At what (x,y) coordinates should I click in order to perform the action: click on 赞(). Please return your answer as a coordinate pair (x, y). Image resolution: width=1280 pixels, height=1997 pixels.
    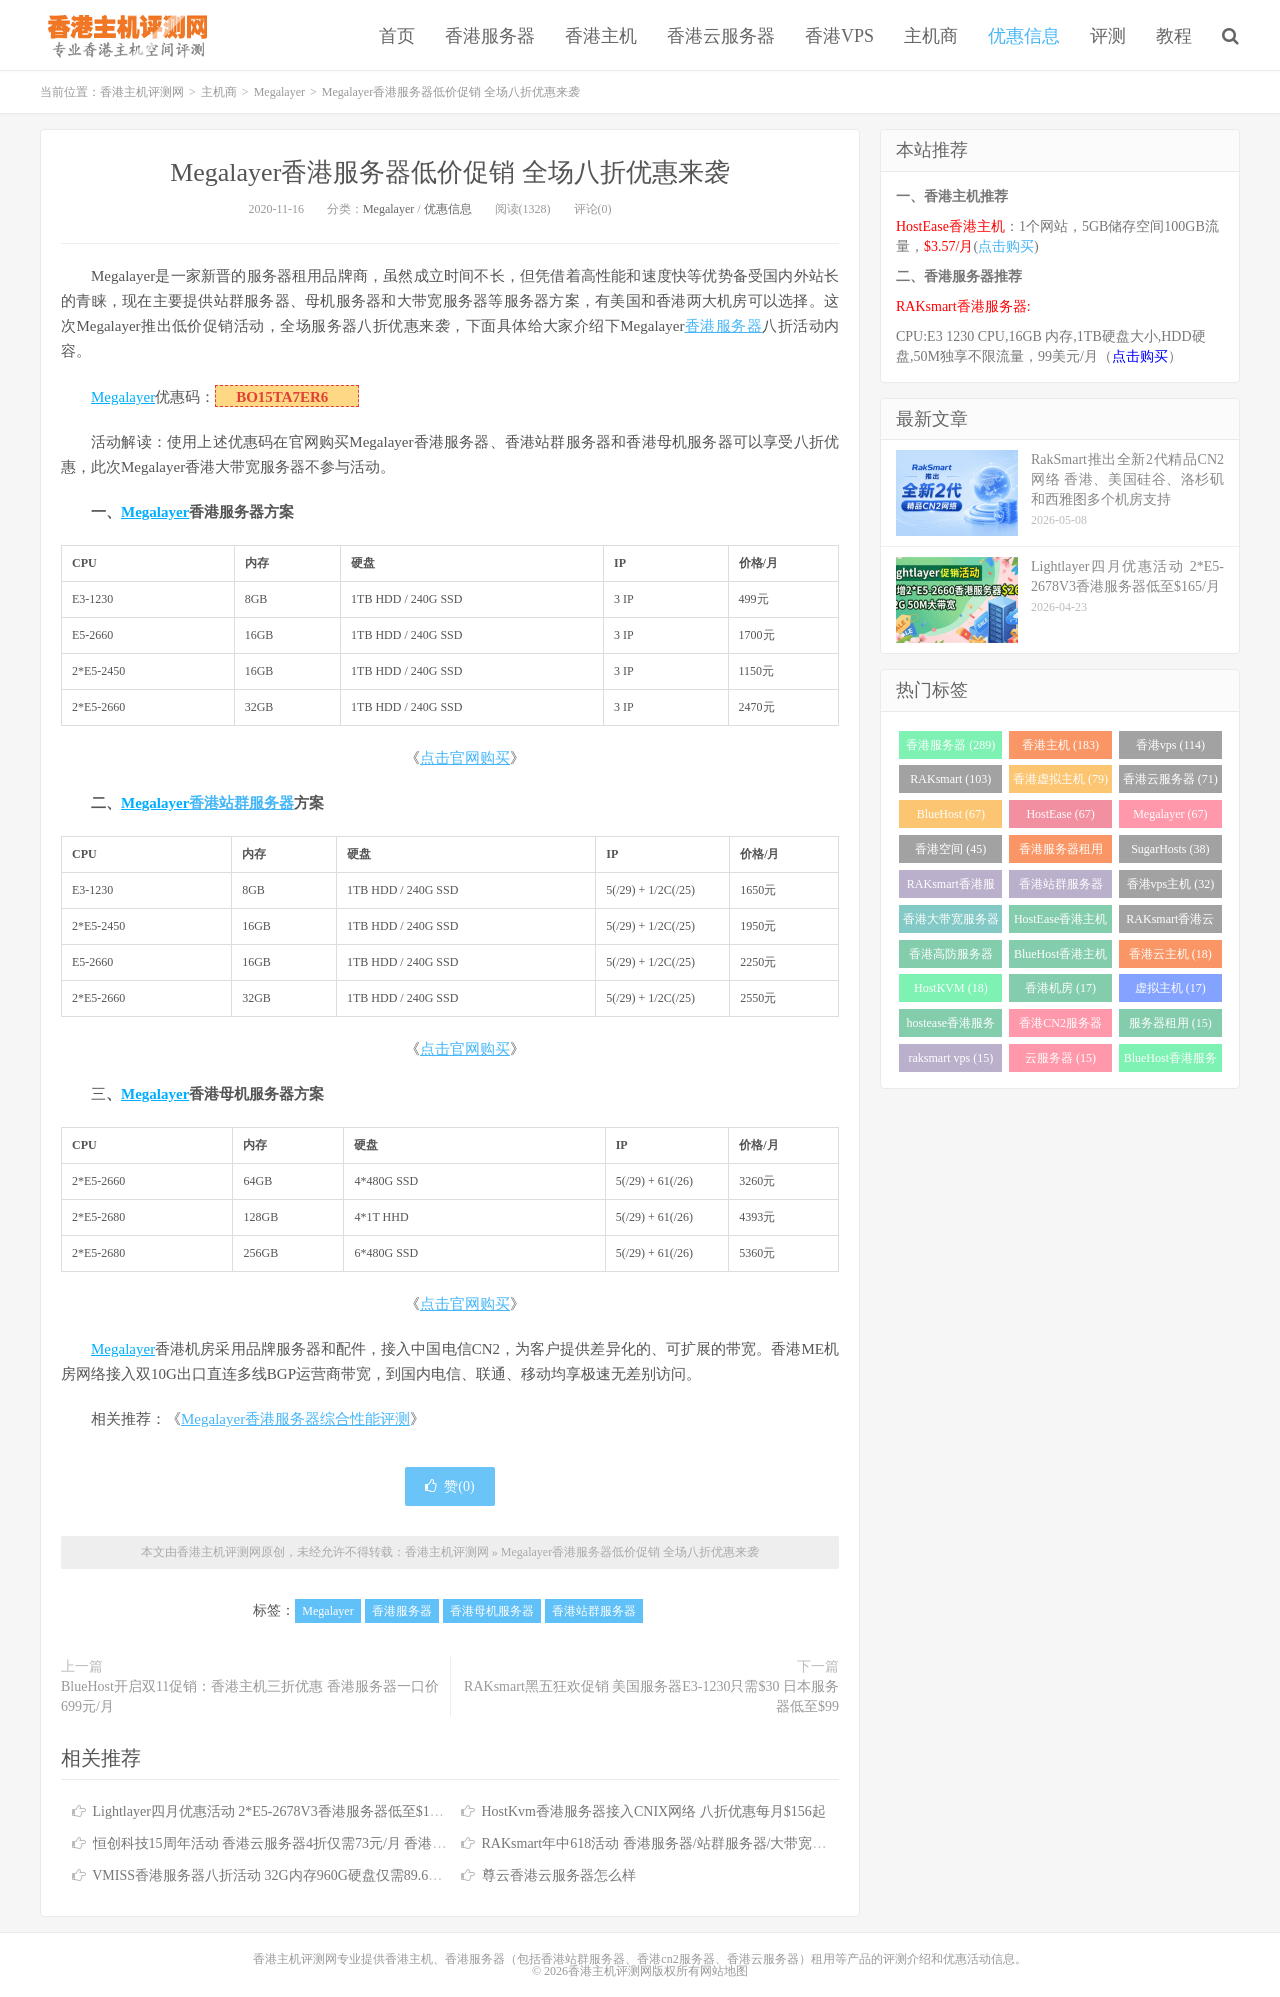
    Looking at the image, I should click on (449, 1486).